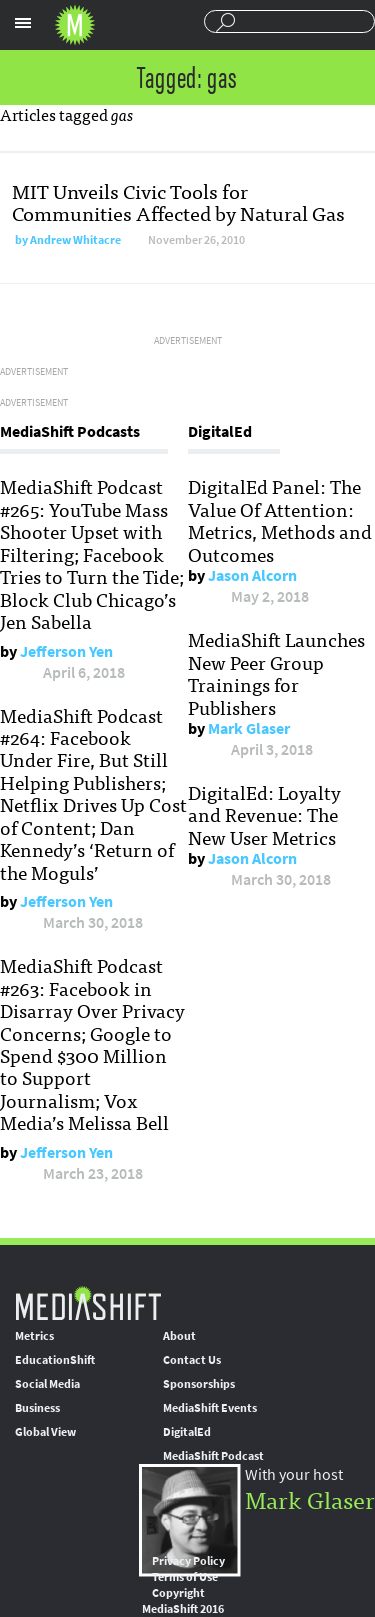  I want to click on Sponsorships, so click(199, 1384).